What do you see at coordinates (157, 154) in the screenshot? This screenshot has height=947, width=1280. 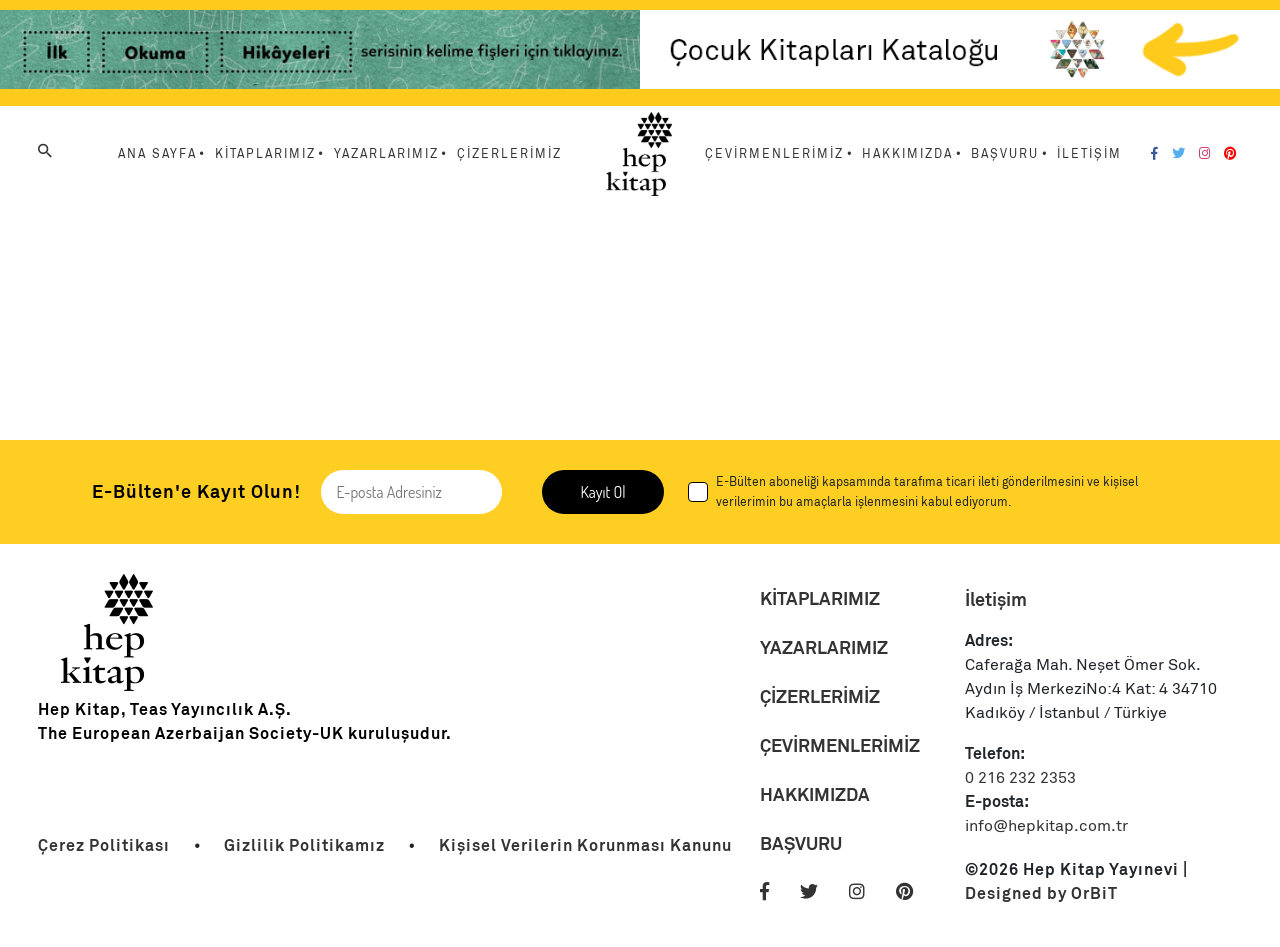 I see `ANA SAYFA [Menu Link]` at bounding box center [157, 154].